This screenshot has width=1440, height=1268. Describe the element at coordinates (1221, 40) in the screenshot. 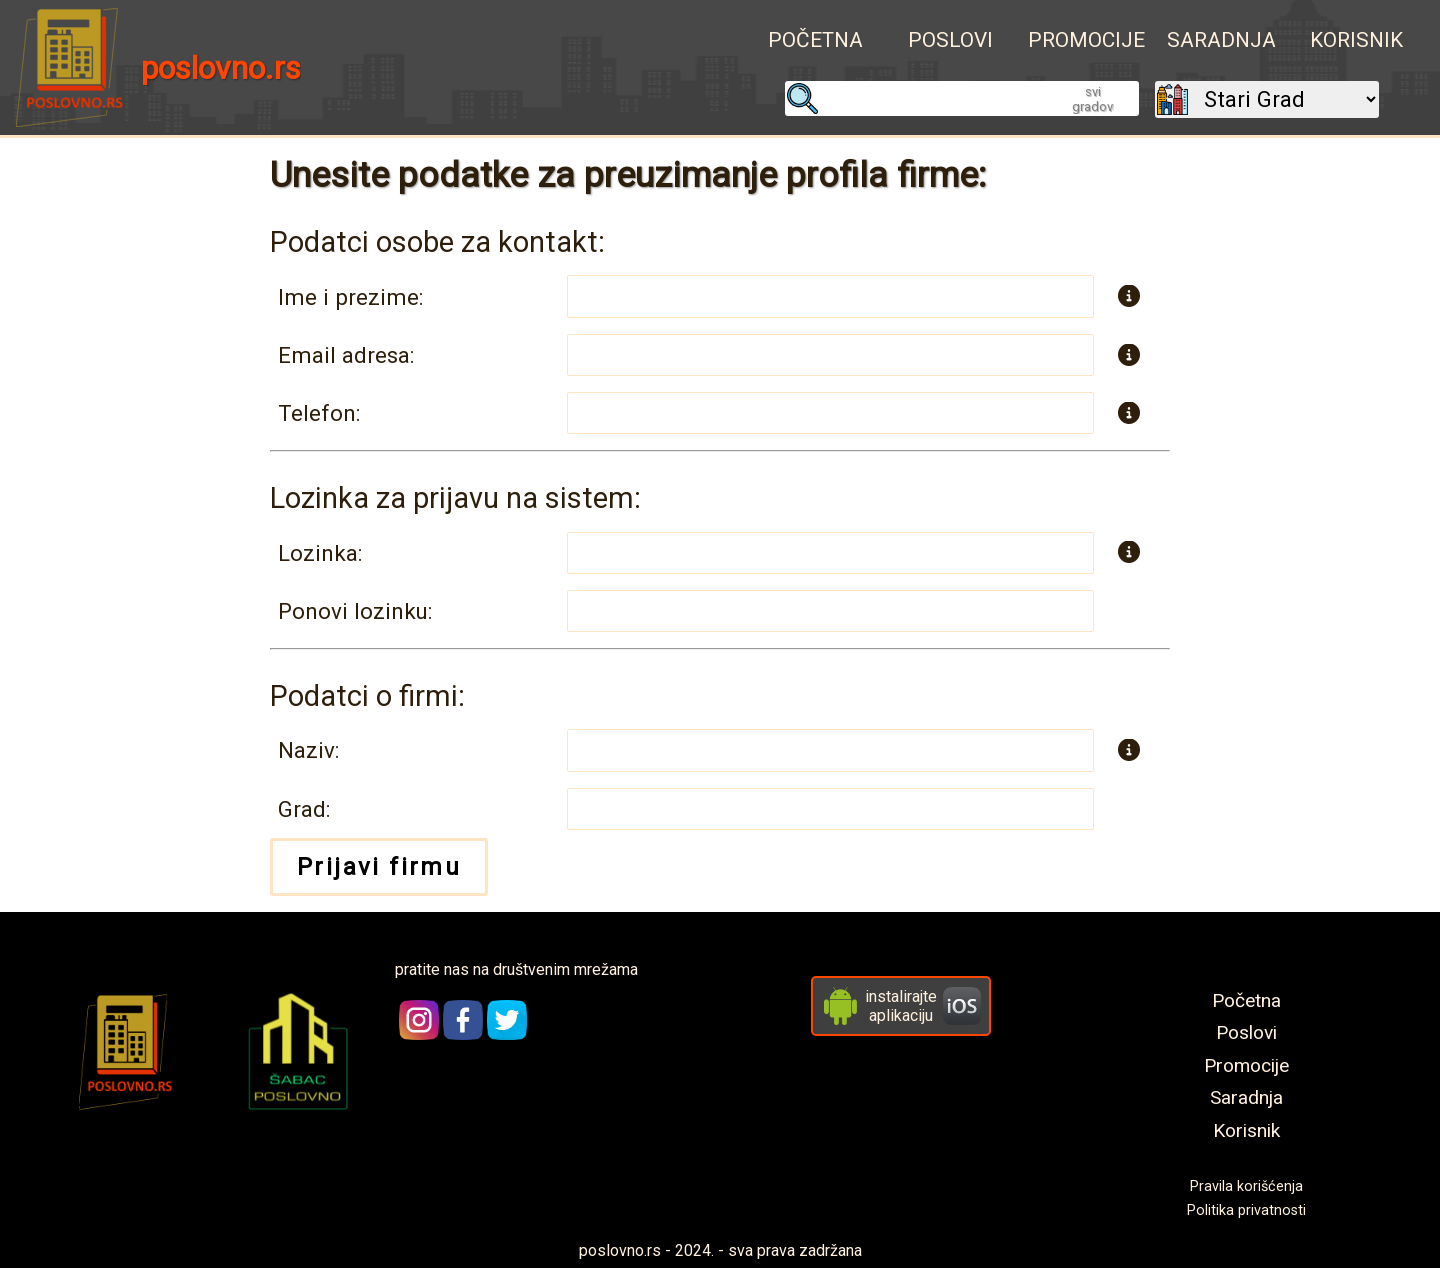

I see `Saradnja` at that location.